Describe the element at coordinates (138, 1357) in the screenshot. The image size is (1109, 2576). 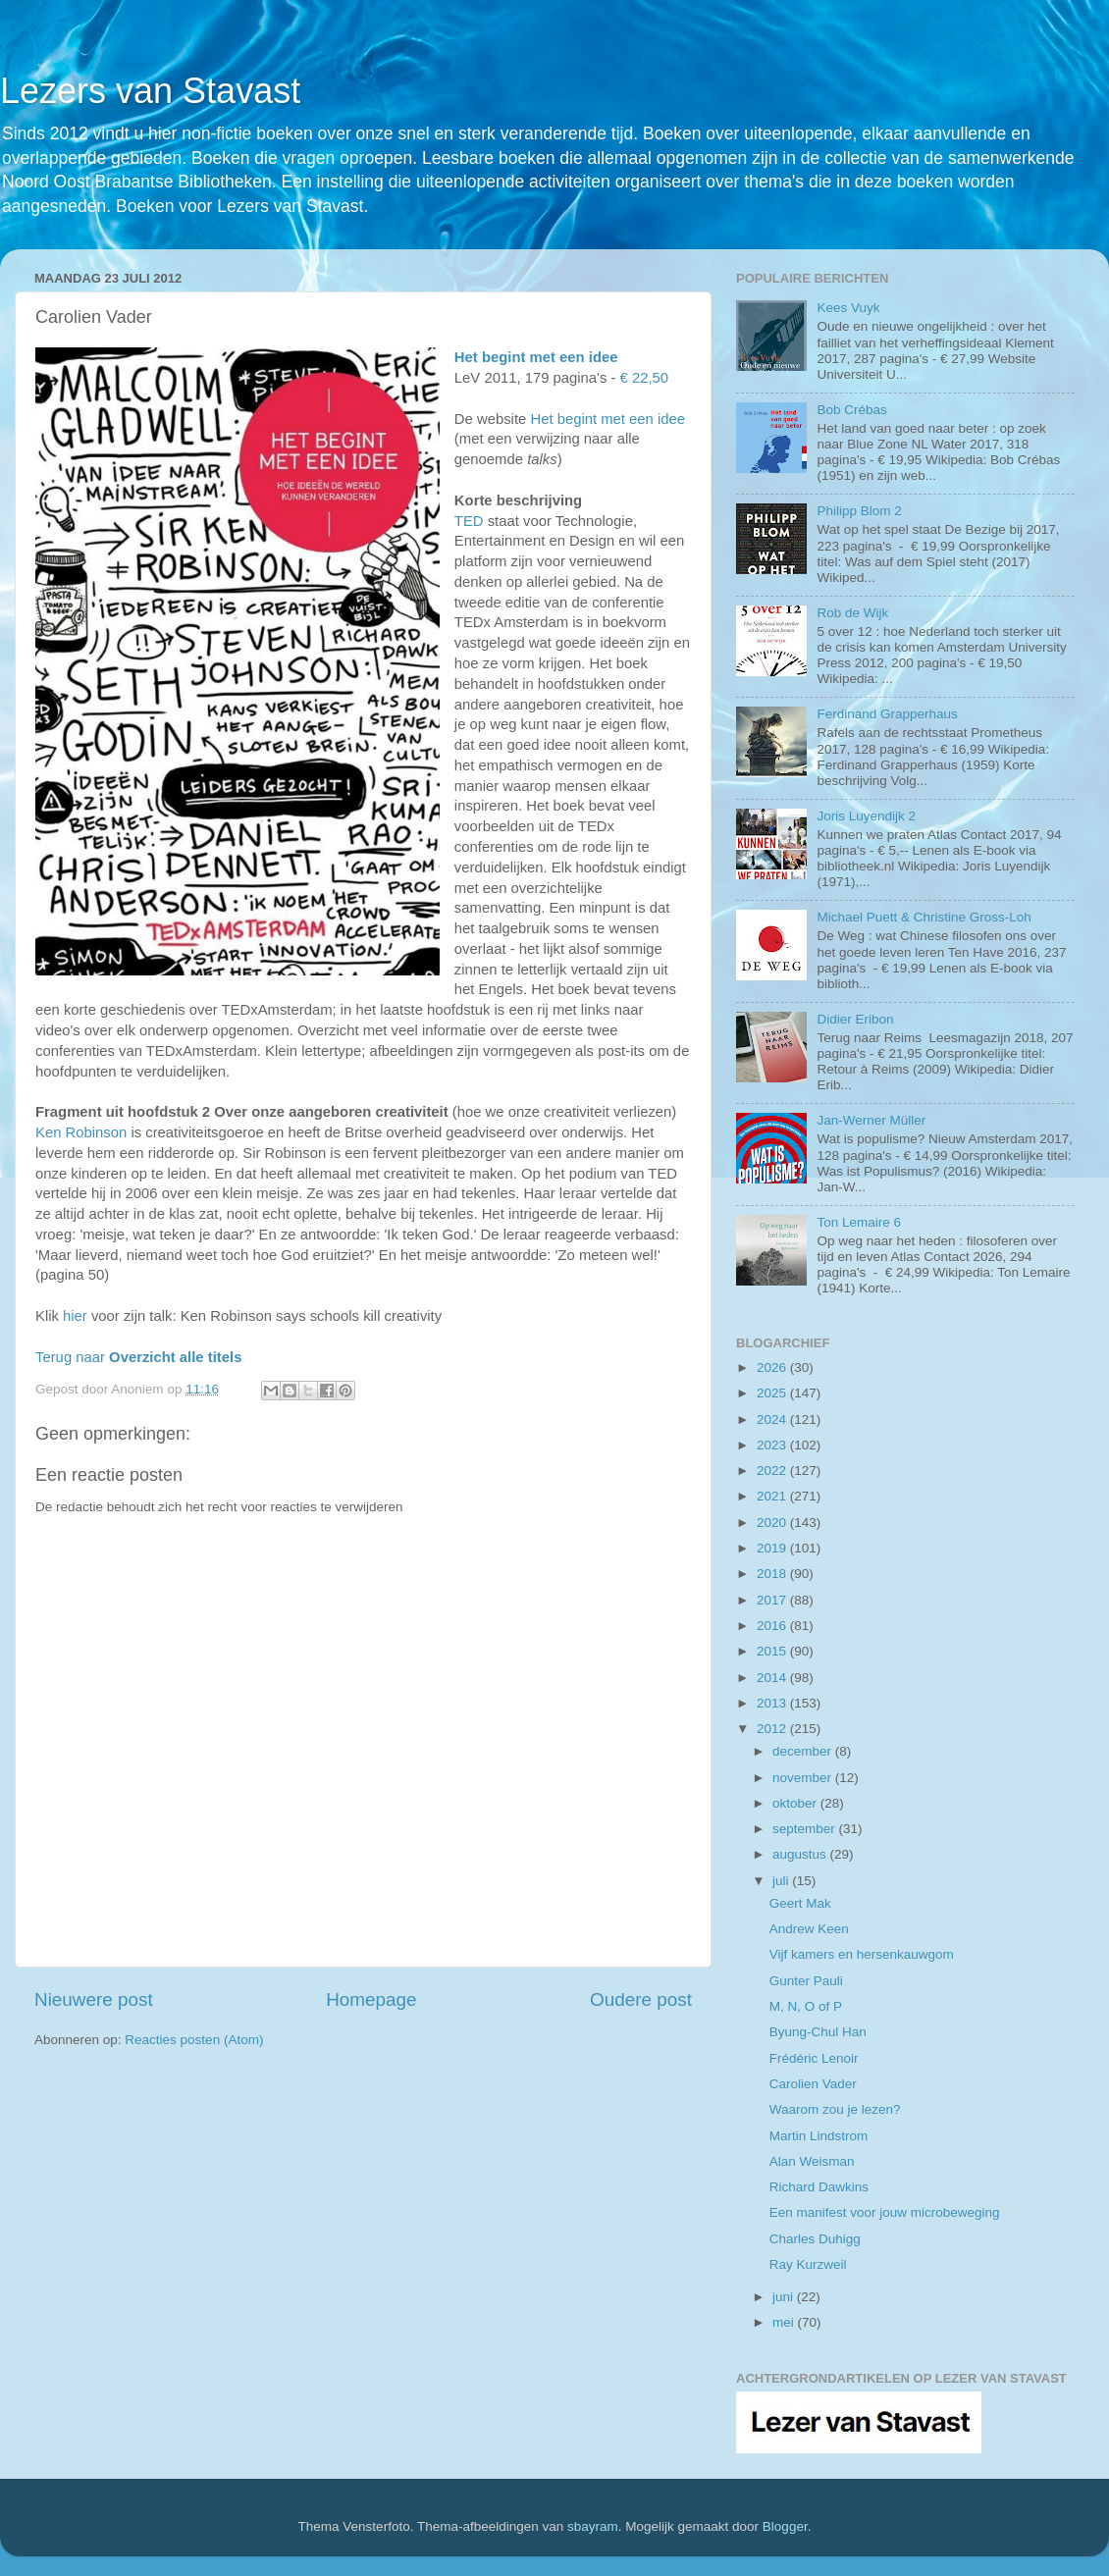
I see `Terug naar` at that location.